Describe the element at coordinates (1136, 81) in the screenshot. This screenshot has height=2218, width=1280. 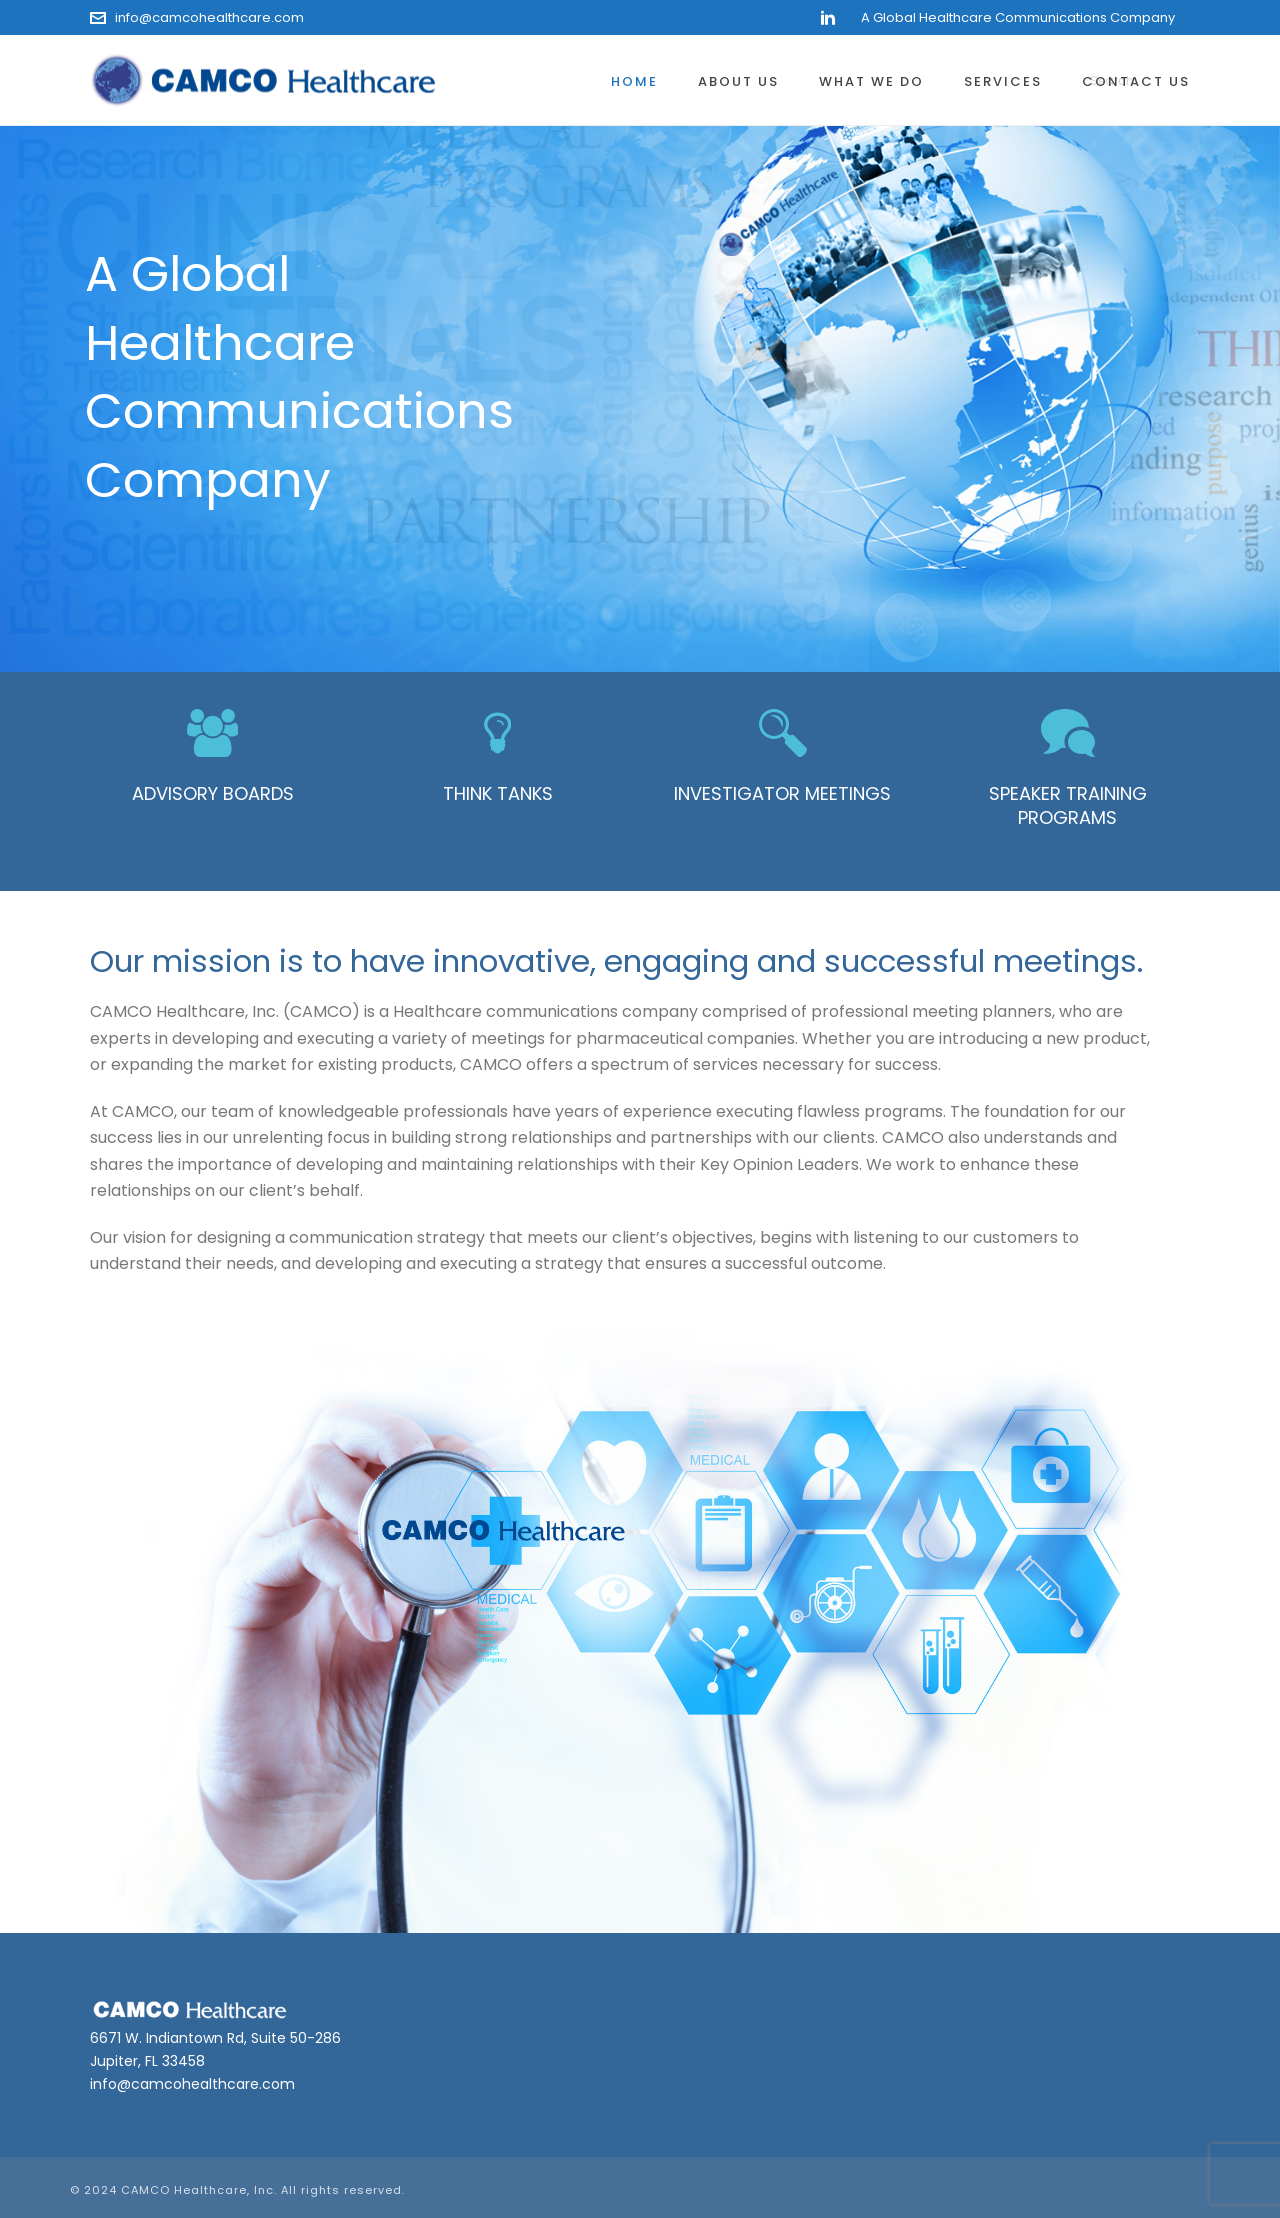
I see `Contact Us` at that location.